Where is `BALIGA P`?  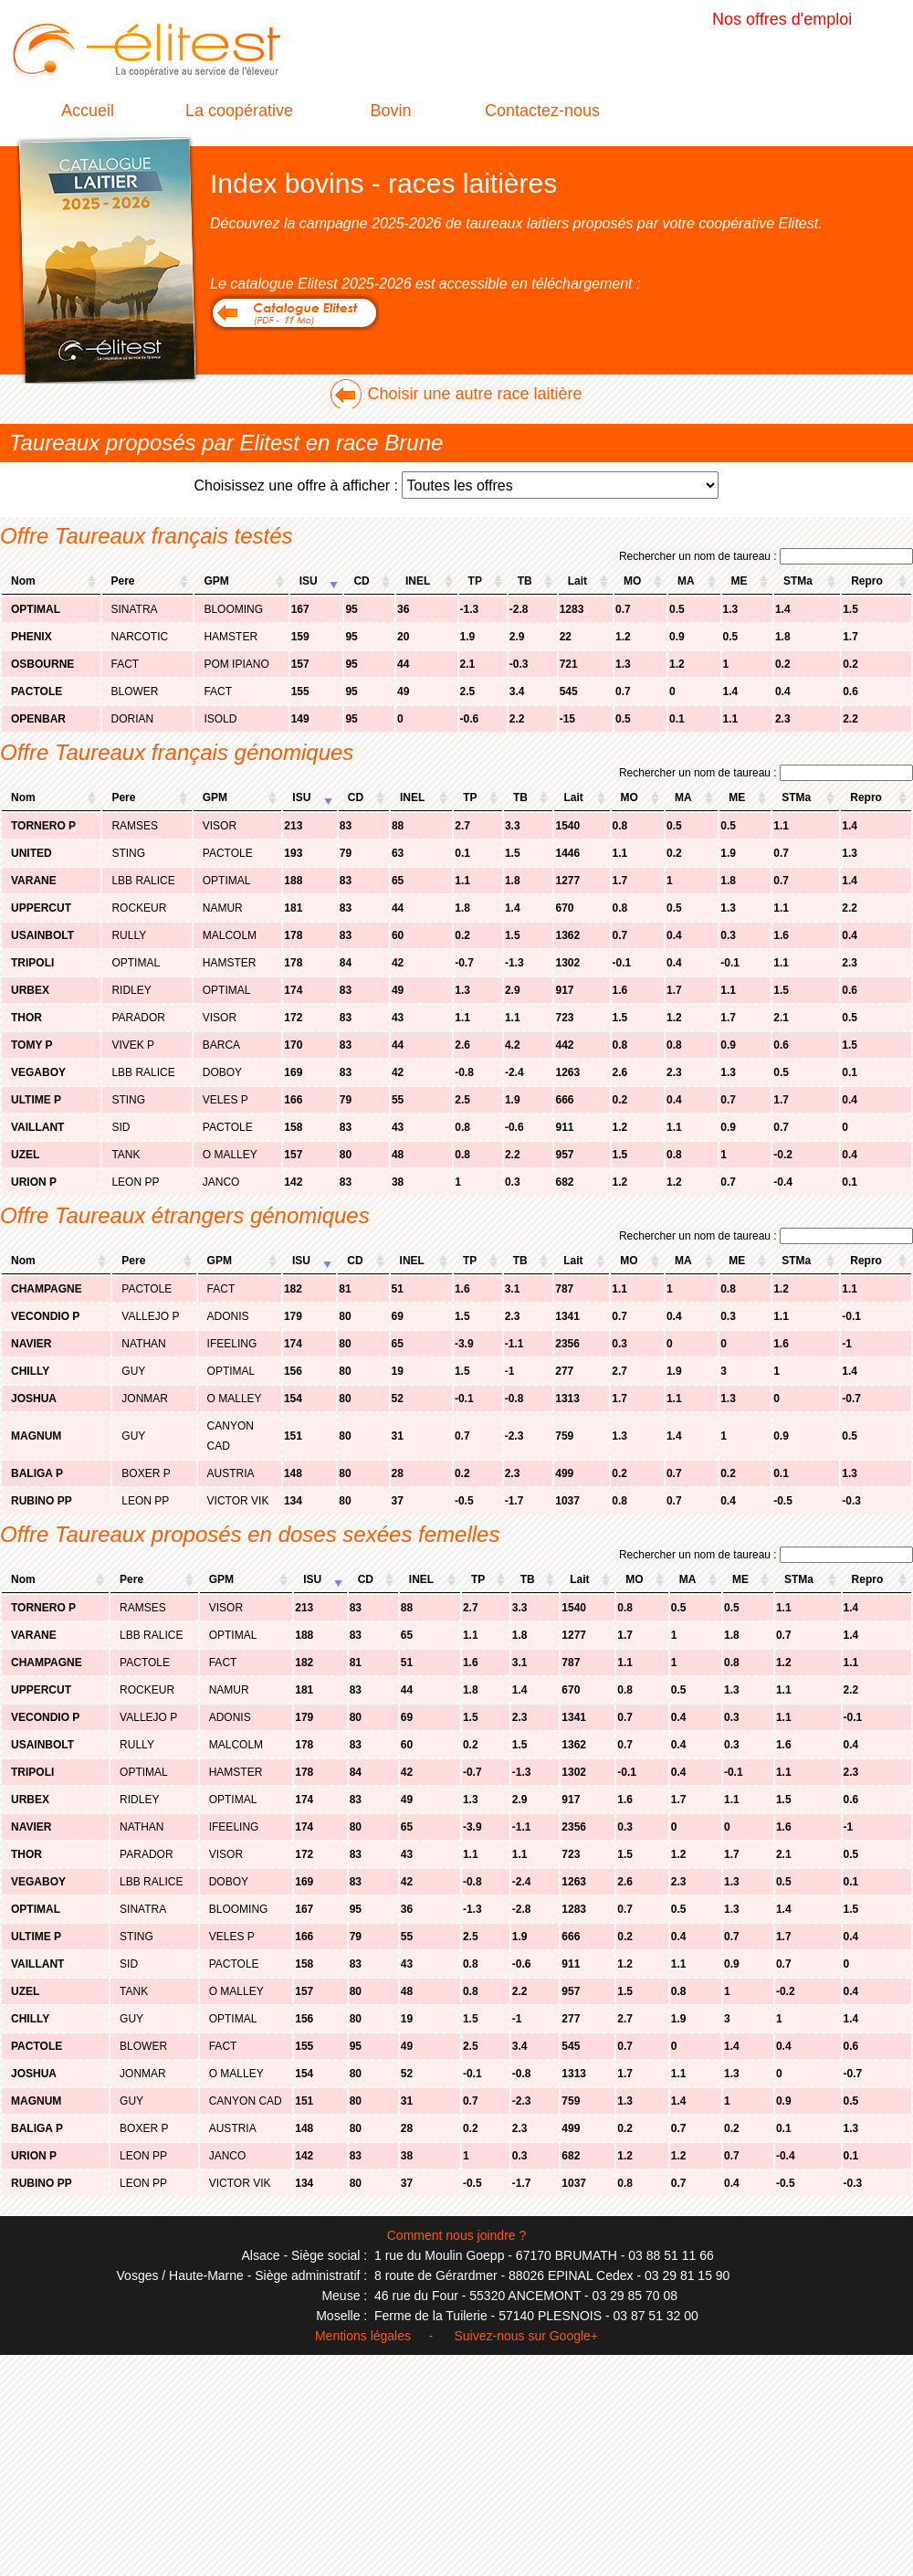 BALIGA P is located at coordinates (37, 1473).